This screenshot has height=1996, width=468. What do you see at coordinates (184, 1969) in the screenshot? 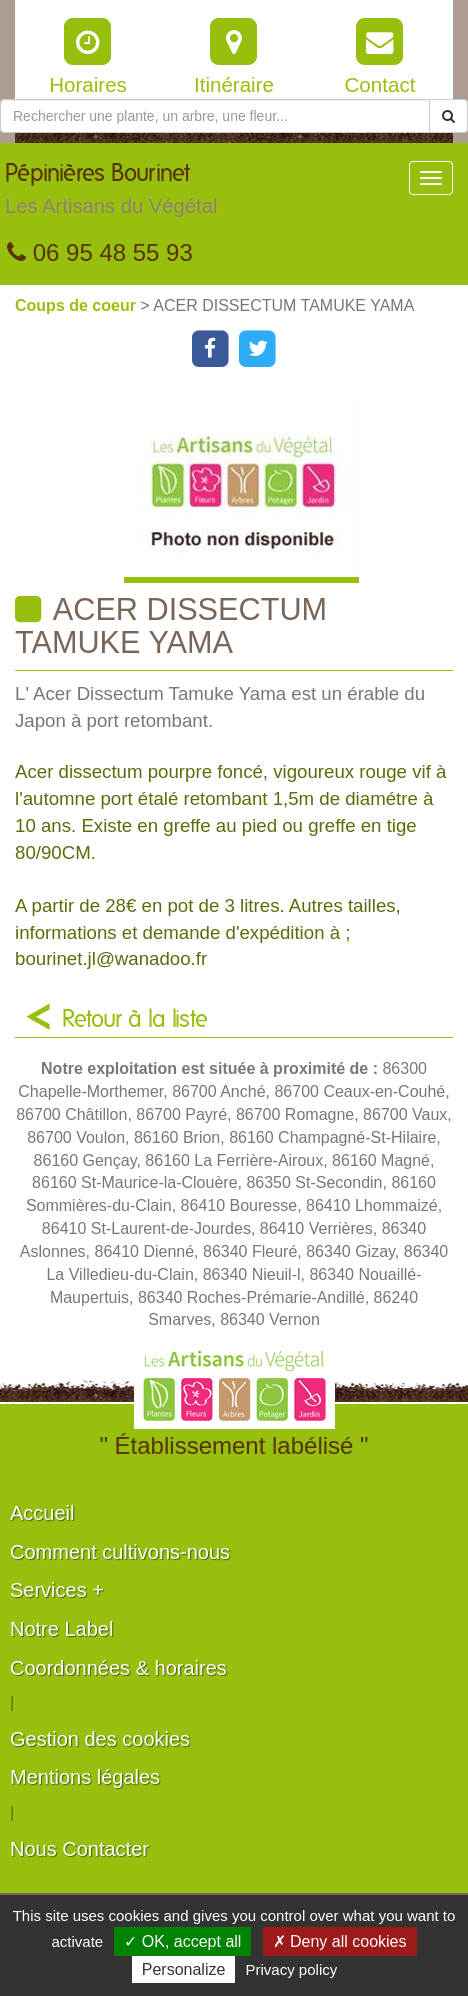
I see `Personalize` at bounding box center [184, 1969].